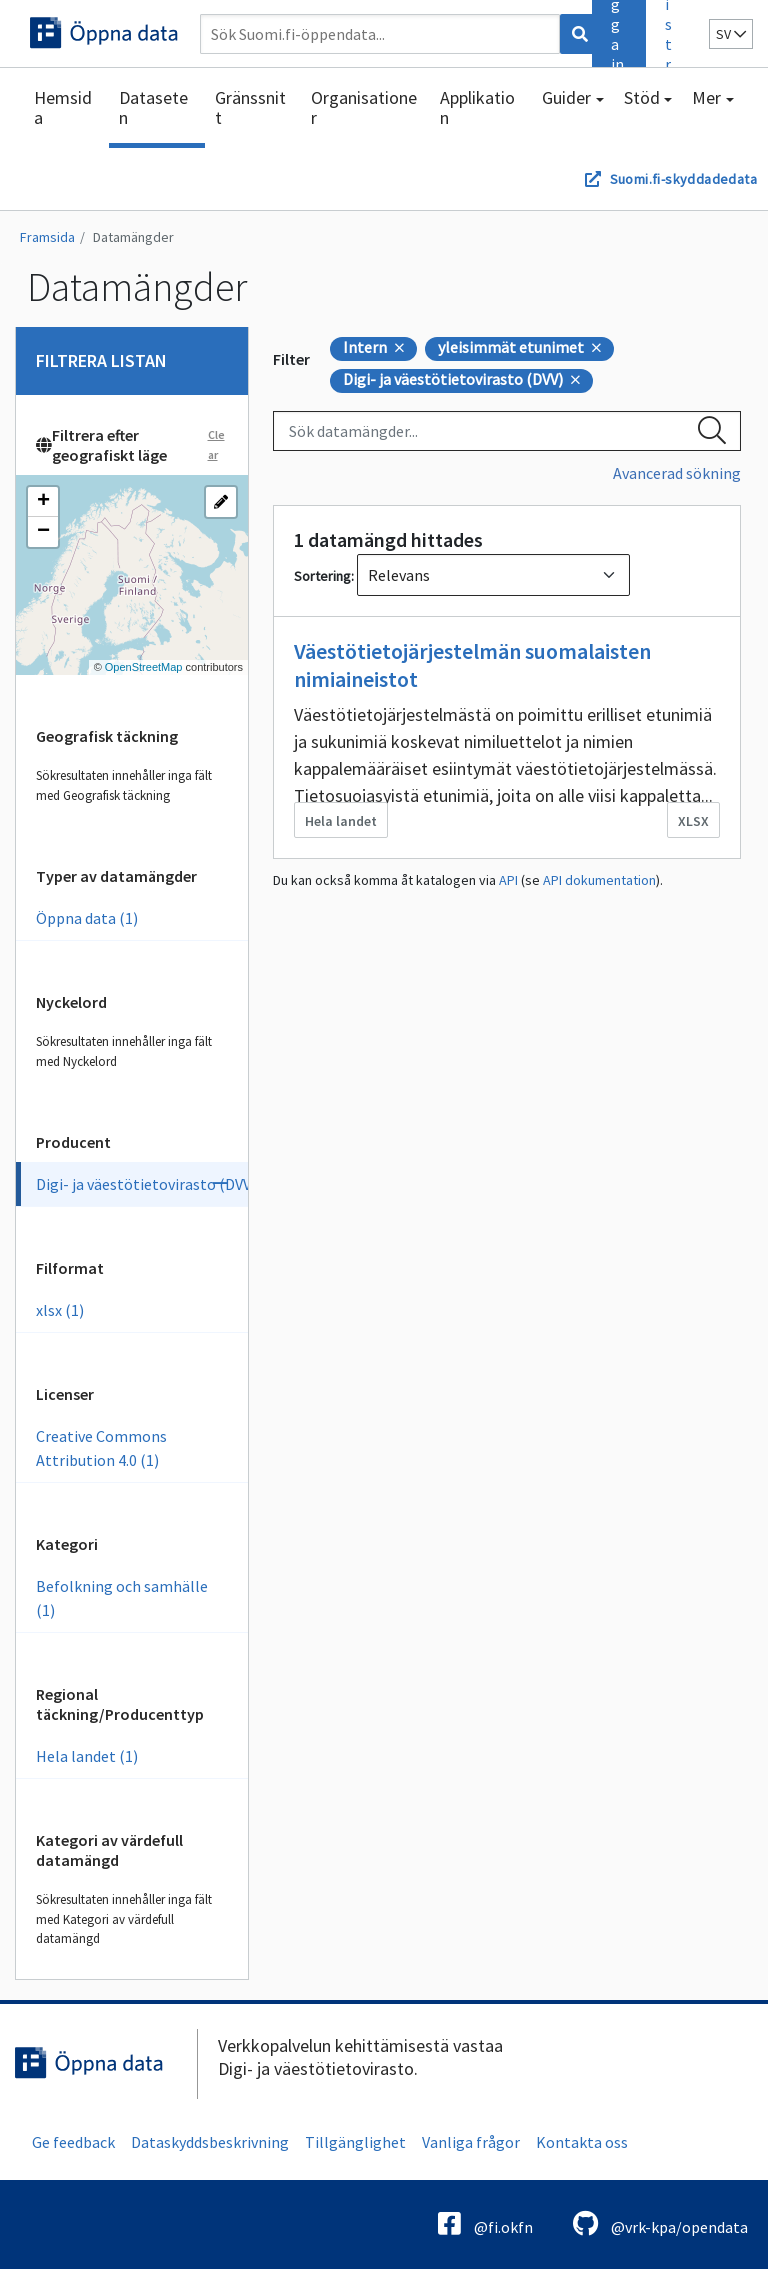  Describe the element at coordinates (73, 2142) in the screenshot. I see `Ge feedback` at that location.